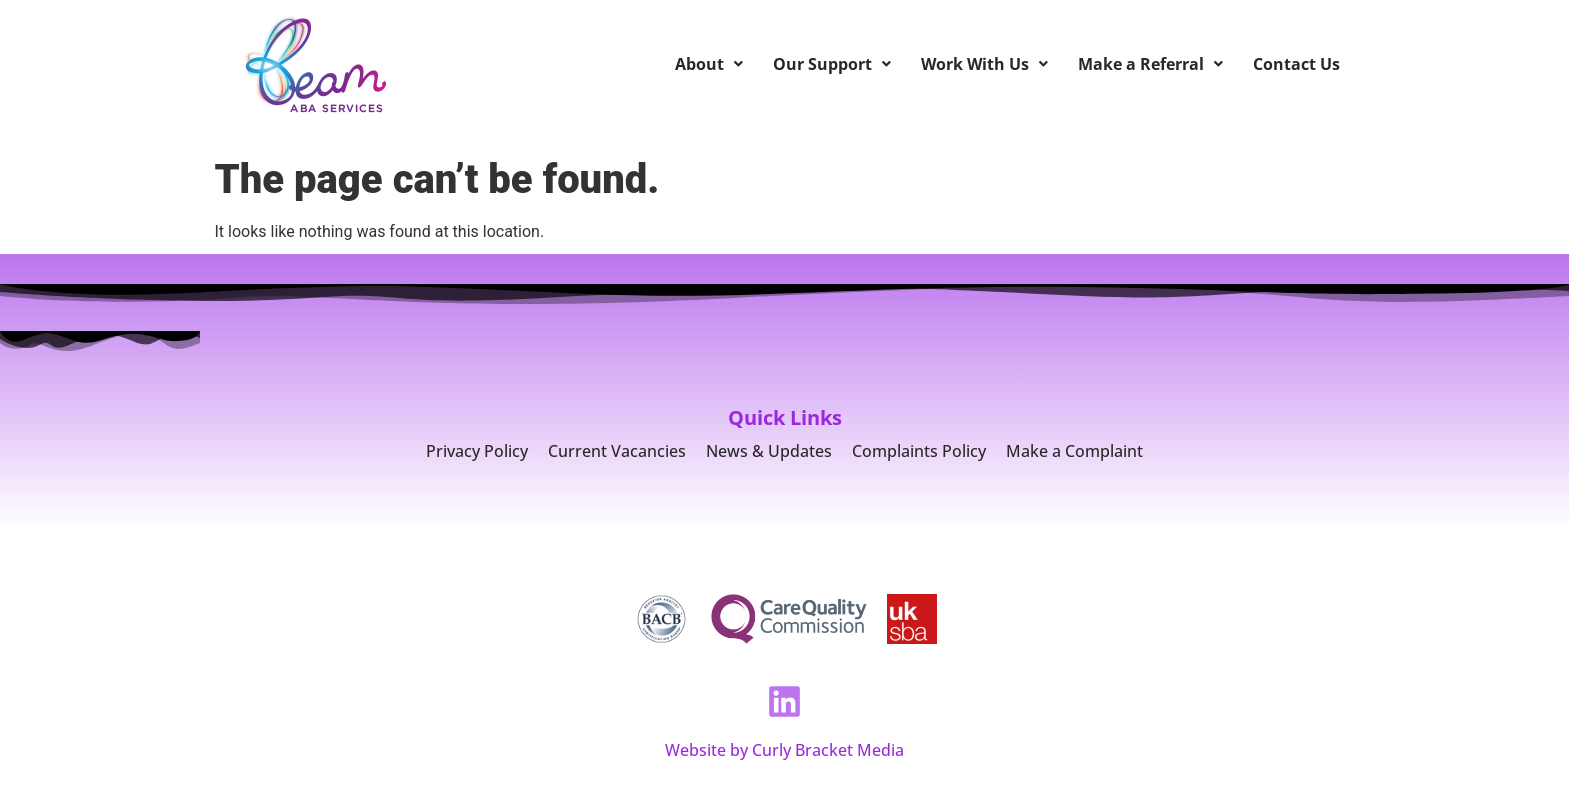 This screenshot has height=803, width=1569. What do you see at coordinates (617, 451) in the screenshot?
I see `Current Vacancies` at bounding box center [617, 451].